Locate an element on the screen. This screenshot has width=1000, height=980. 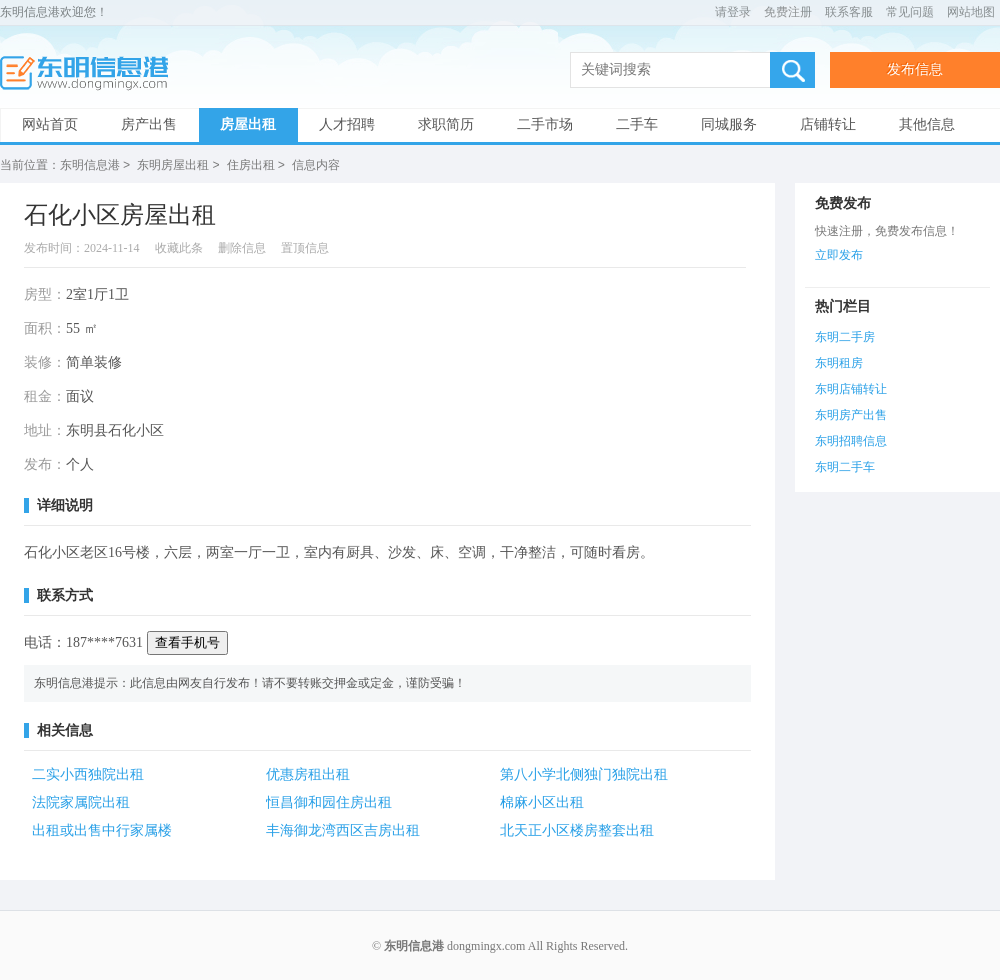
法院家属院出租 is located at coordinates (81, 801).